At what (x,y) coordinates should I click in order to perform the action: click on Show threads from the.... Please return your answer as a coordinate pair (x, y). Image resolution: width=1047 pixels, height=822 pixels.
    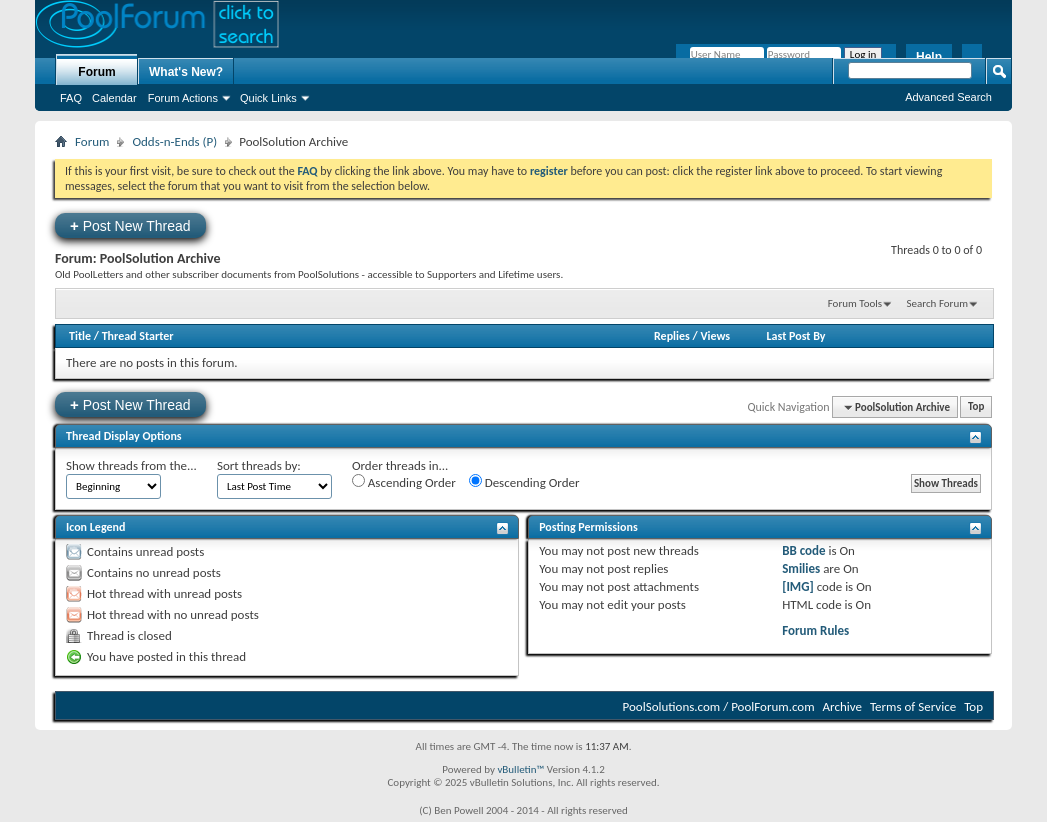
    Looking at the image, I should click on (131, 465).